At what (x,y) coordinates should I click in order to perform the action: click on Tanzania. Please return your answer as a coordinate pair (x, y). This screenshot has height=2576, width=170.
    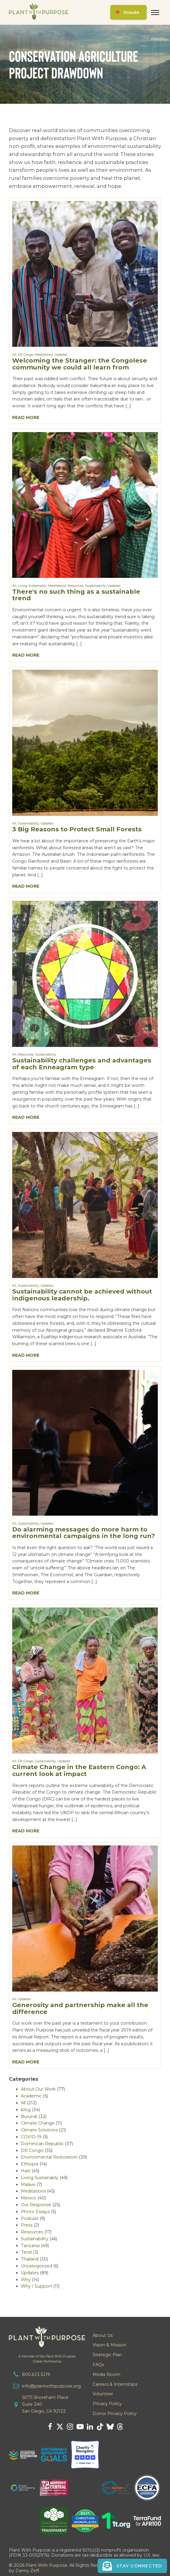
    Looking at the image, I should click on (30, 2245).